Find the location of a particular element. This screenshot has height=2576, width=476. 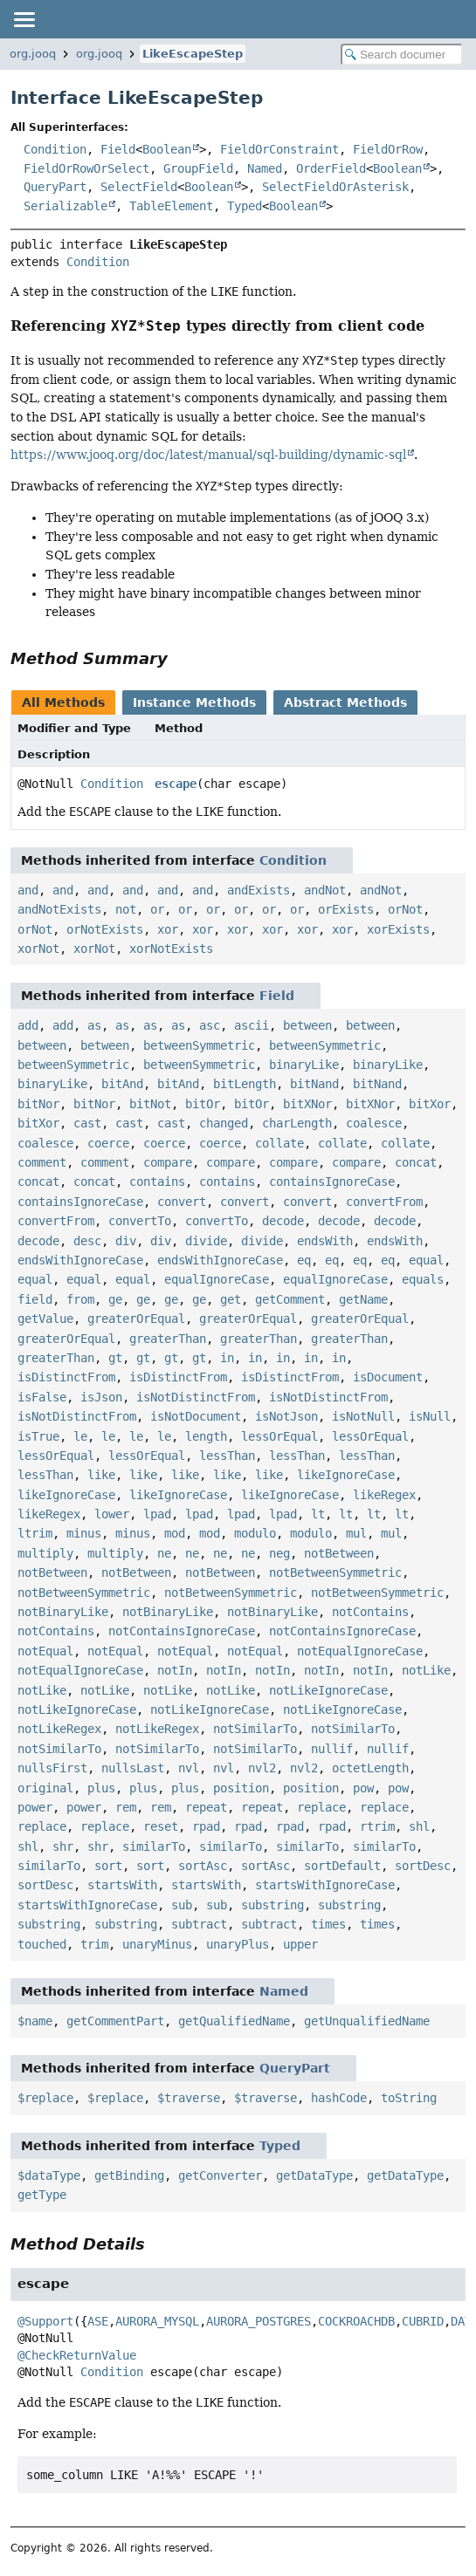

notLike is located at coordinates (426, 1670).